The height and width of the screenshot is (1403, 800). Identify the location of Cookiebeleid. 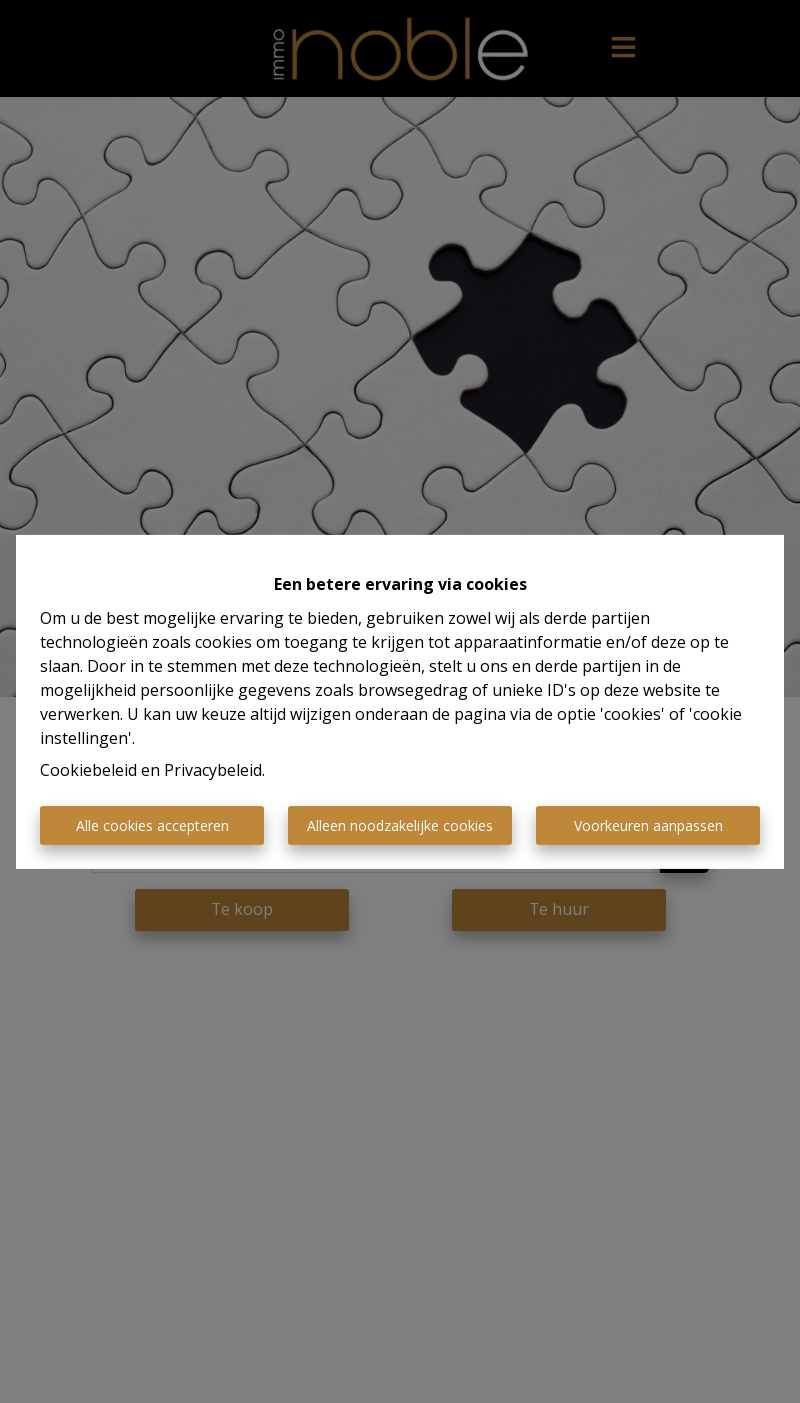
(88, 770).